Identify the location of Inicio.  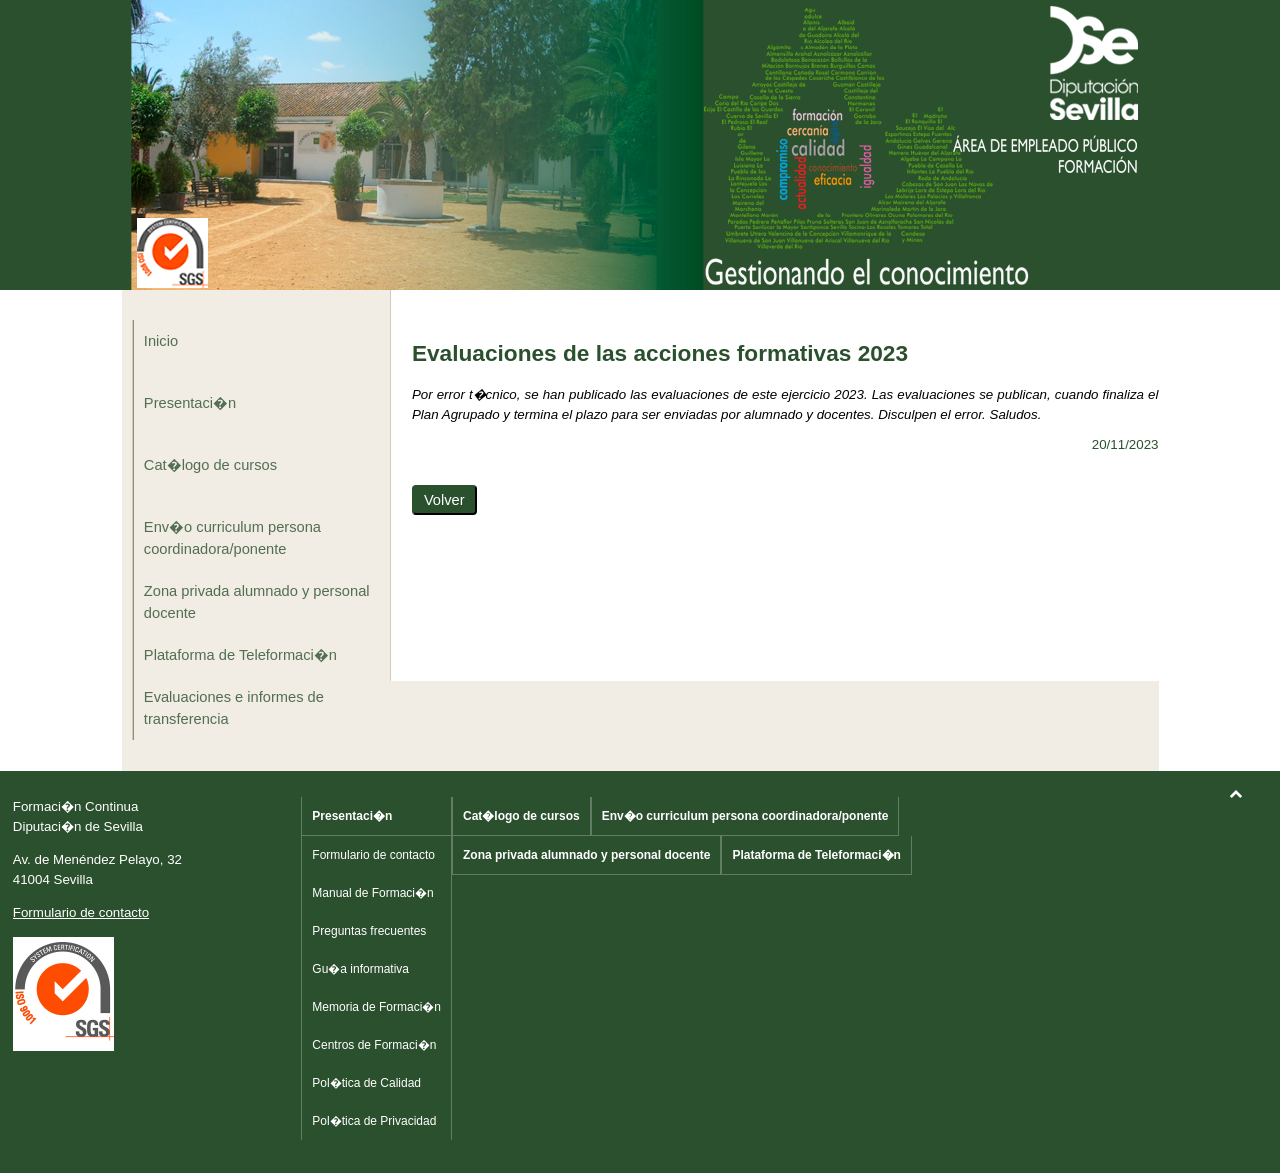
(161, 341).